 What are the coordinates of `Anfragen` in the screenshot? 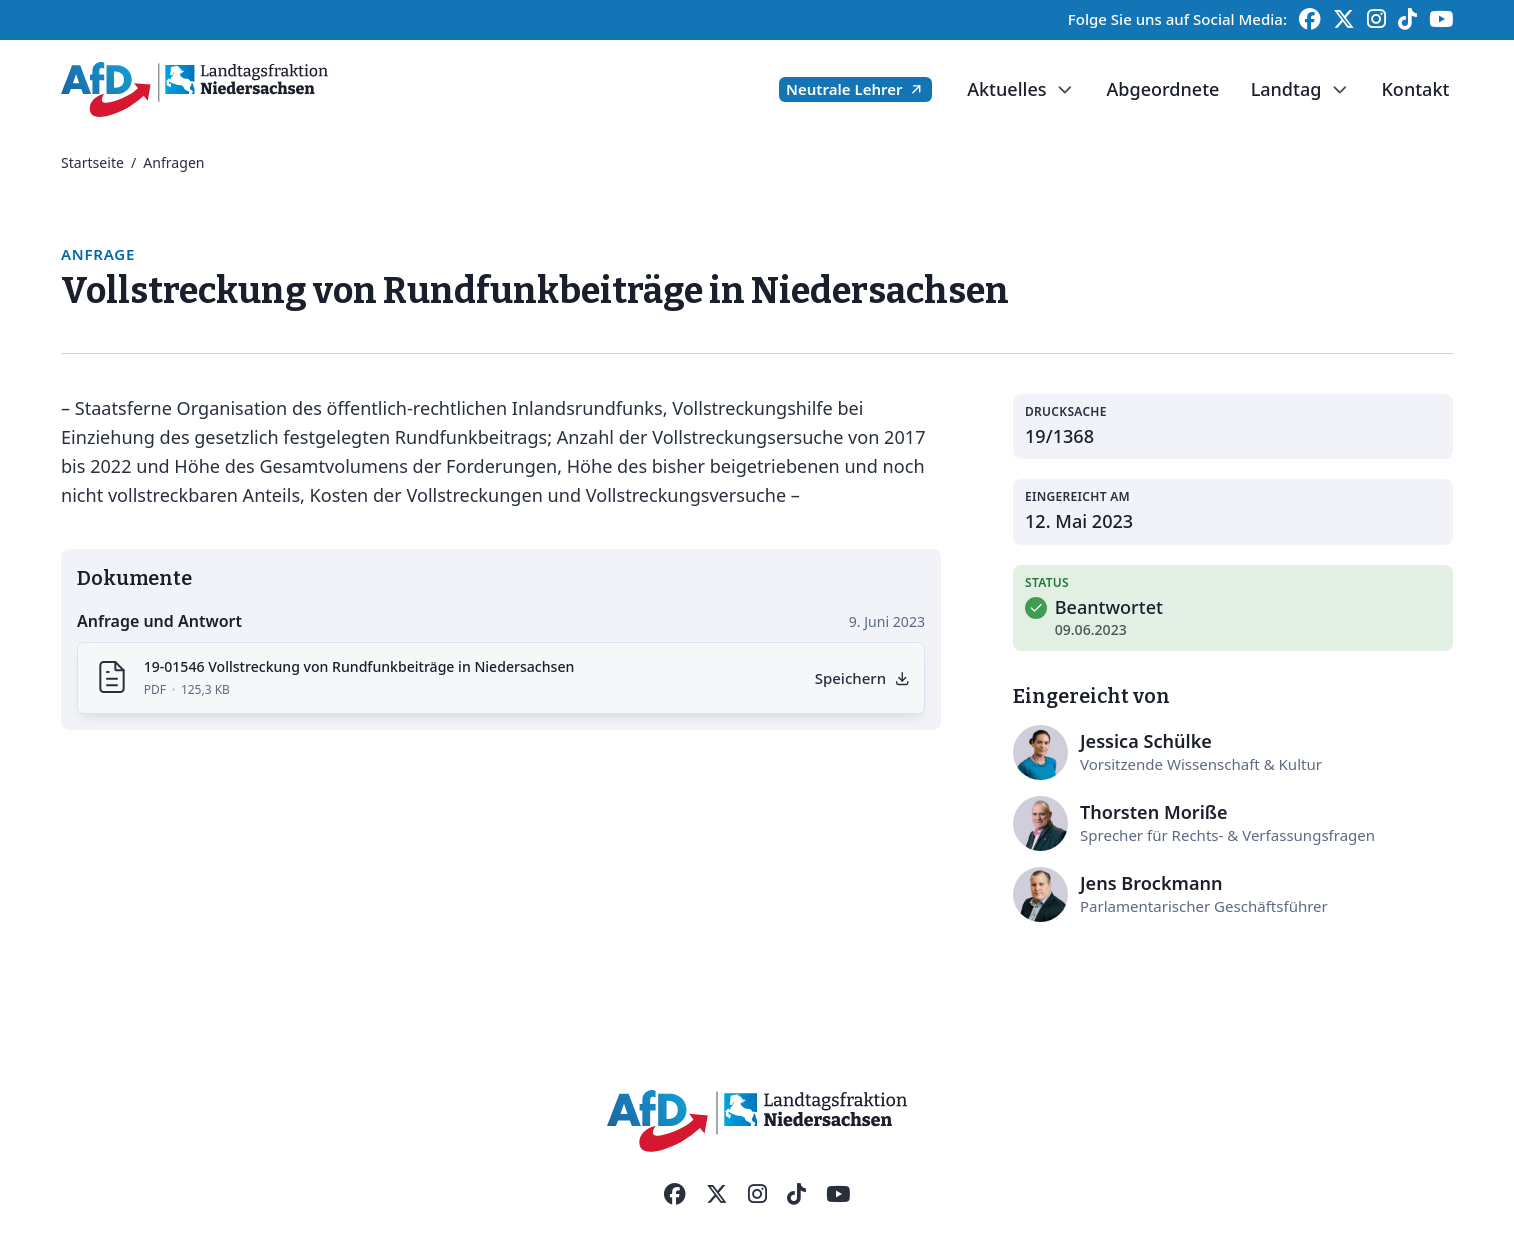 It's located at (173, 162).